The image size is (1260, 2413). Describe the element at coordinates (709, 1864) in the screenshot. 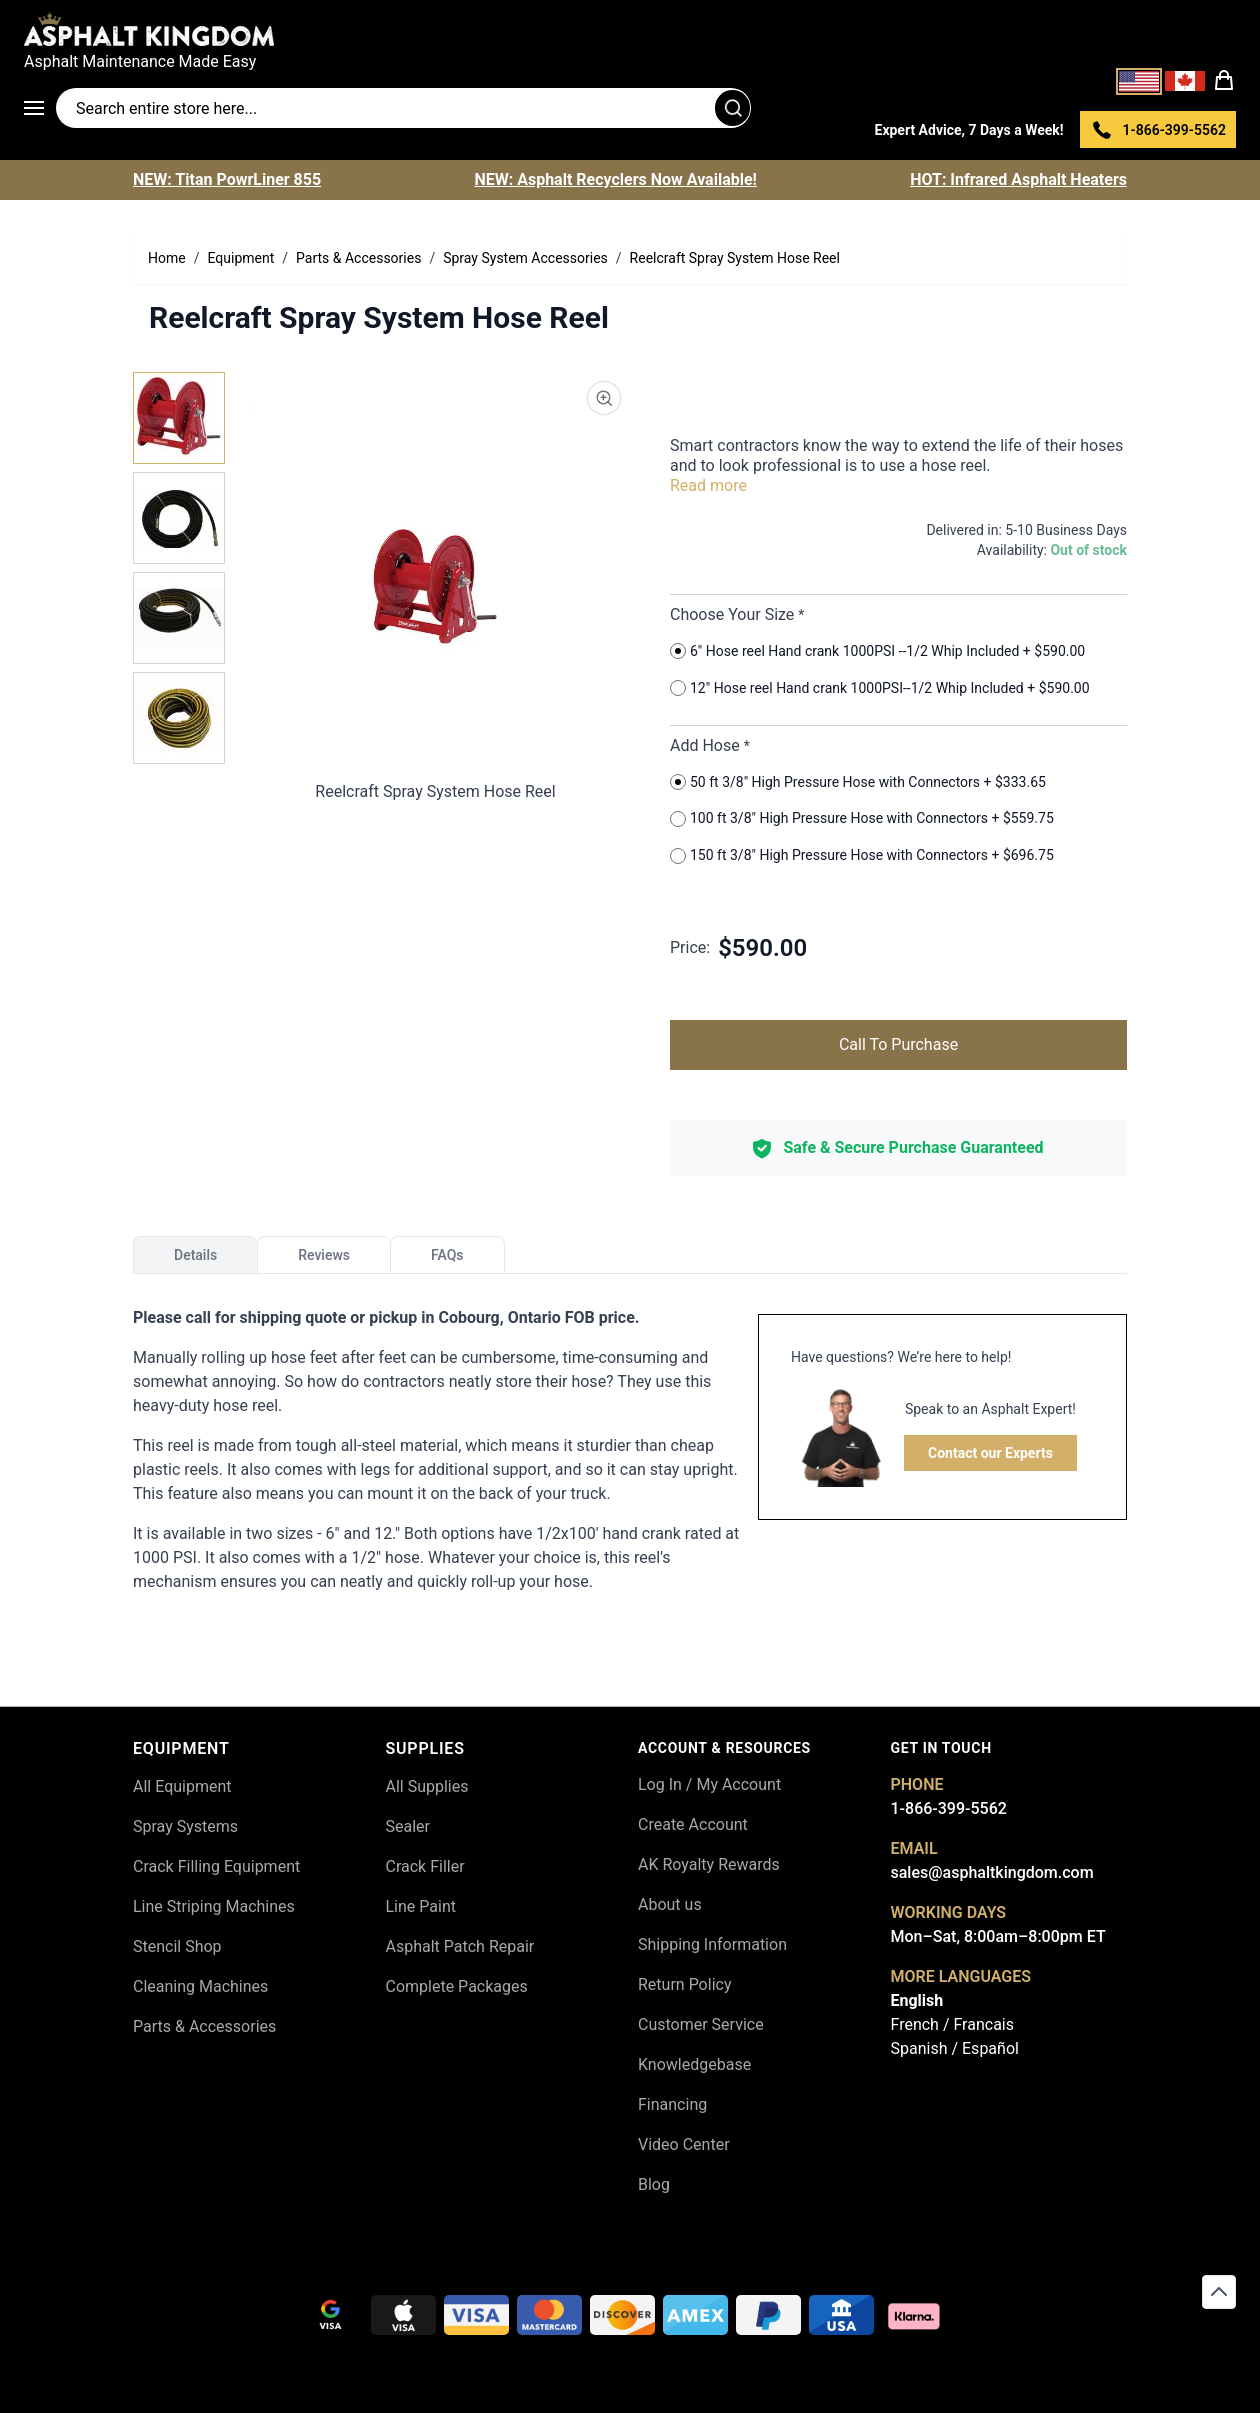

I see `AK Royalty Rewards` at that location.